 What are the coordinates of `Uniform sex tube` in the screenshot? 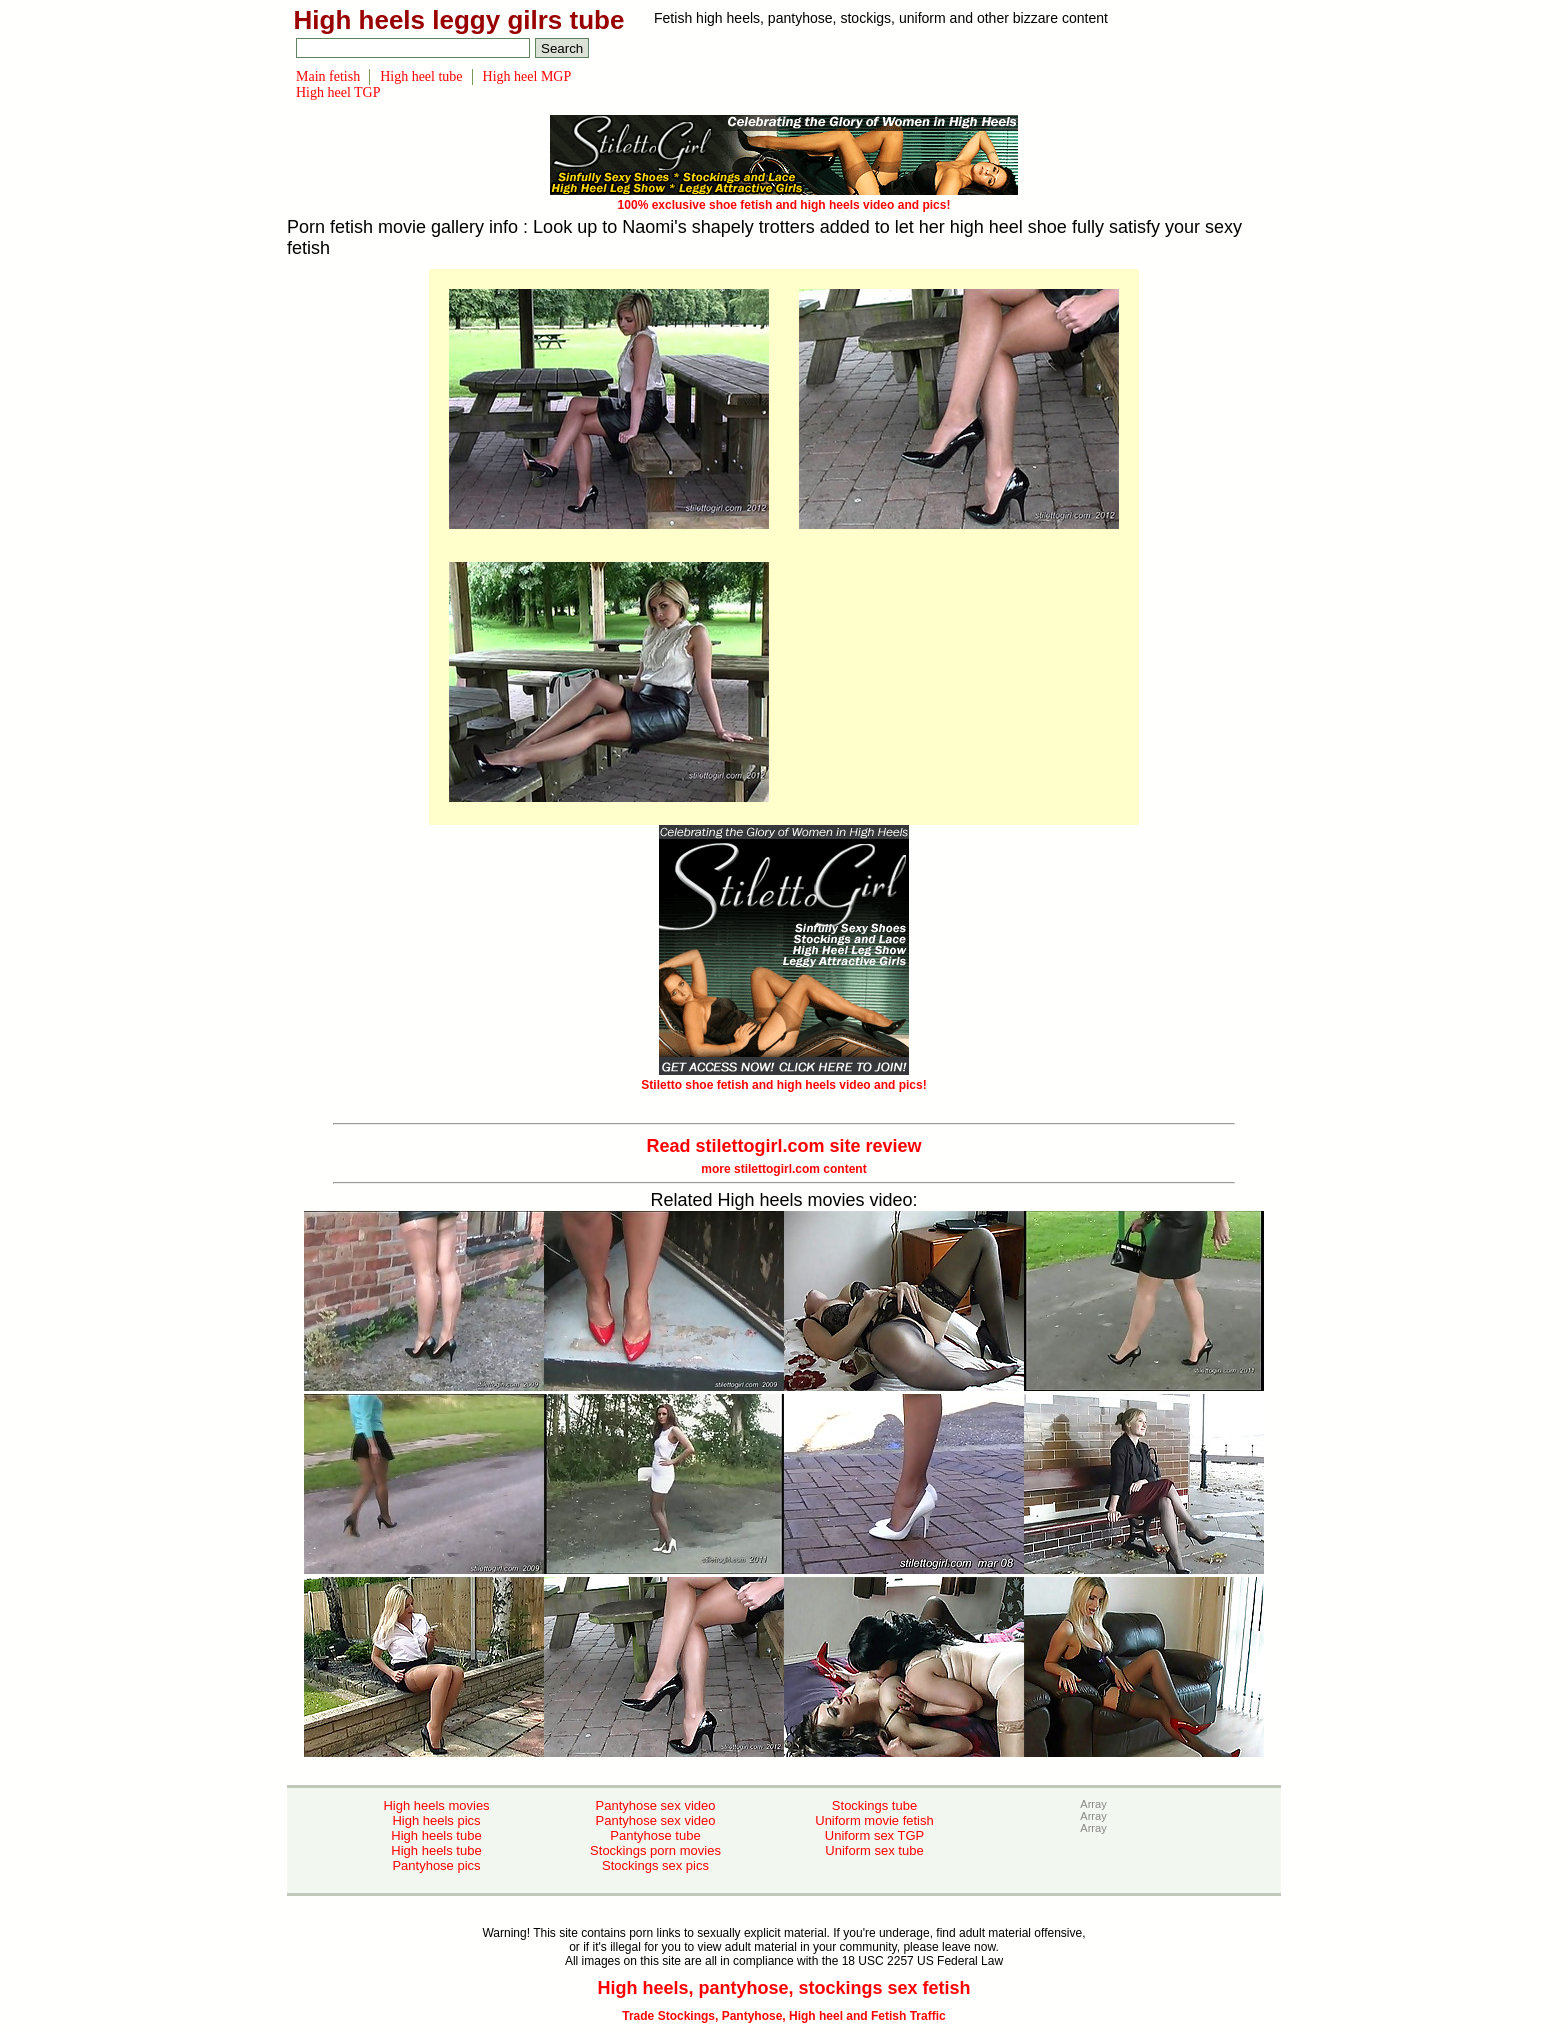 It's located at (874, 1850).